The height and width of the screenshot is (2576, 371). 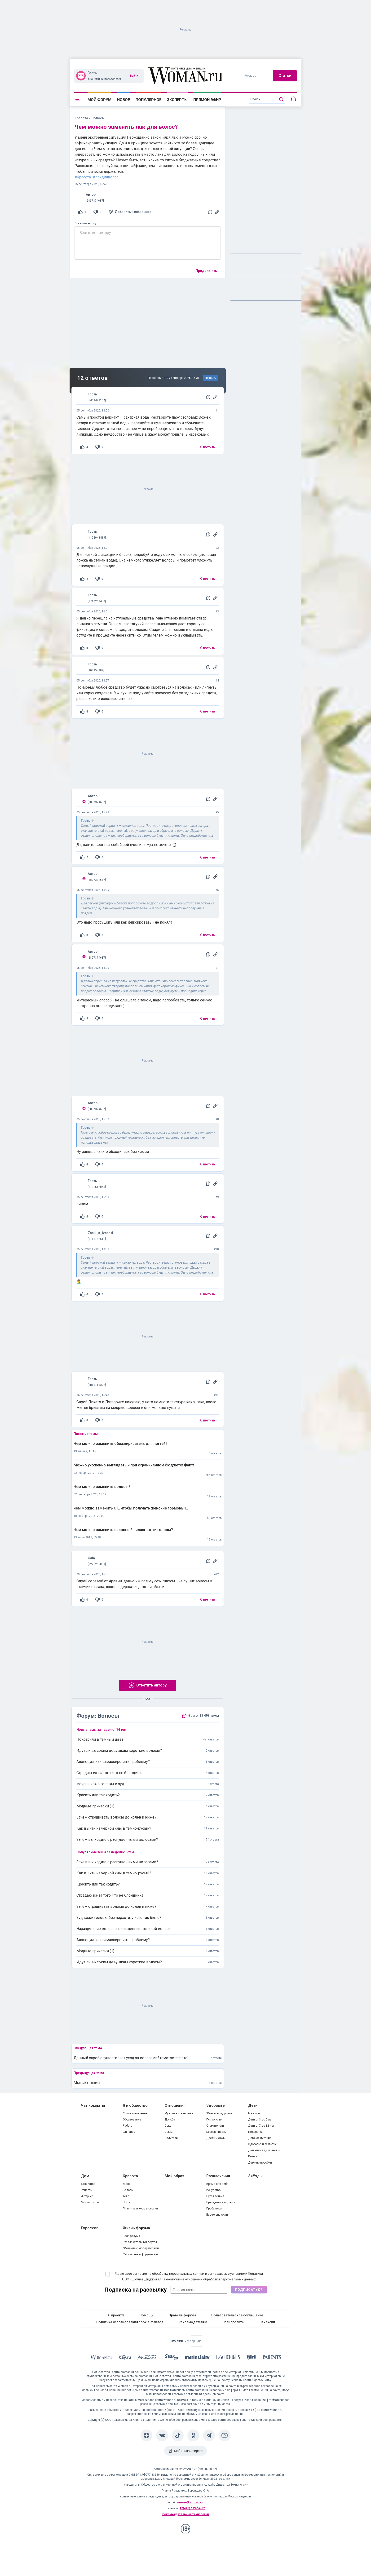 What do you see at coordinates (210, 378) in the screenshot?
I see `Перейти` at bounding box center [210, 378].